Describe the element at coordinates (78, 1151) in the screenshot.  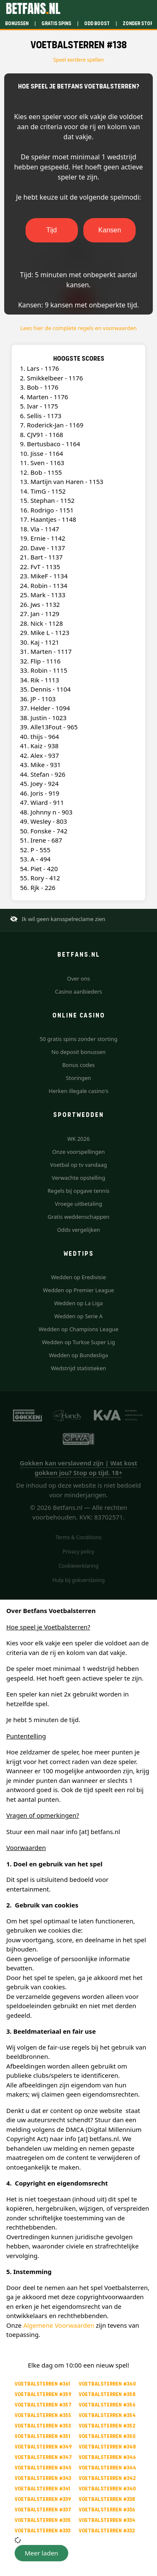
I see `Onze voorspellingen` at that location.